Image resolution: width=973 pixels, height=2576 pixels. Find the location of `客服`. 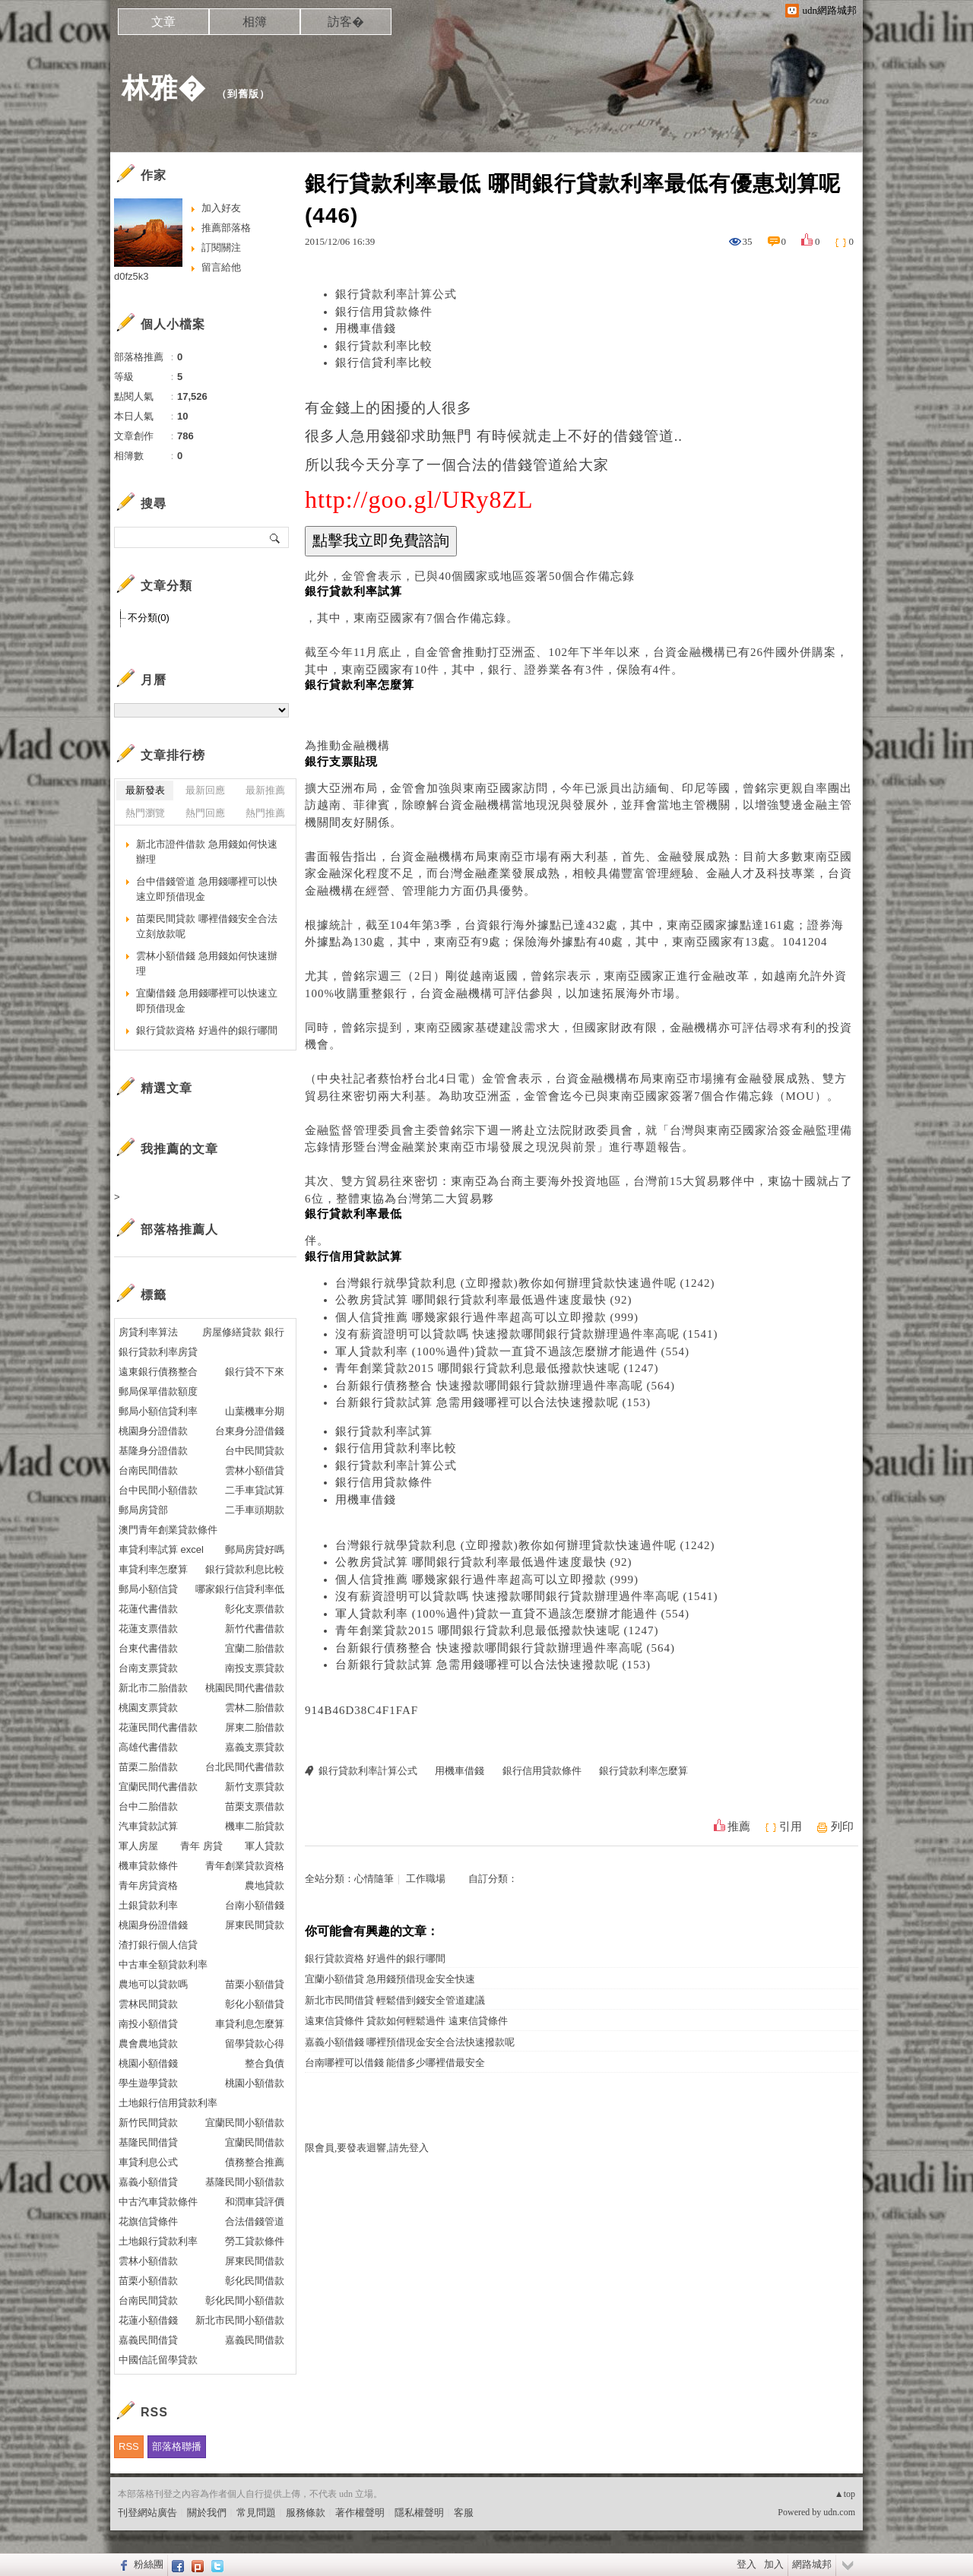

客服 is located at coordinates (464, 2512).